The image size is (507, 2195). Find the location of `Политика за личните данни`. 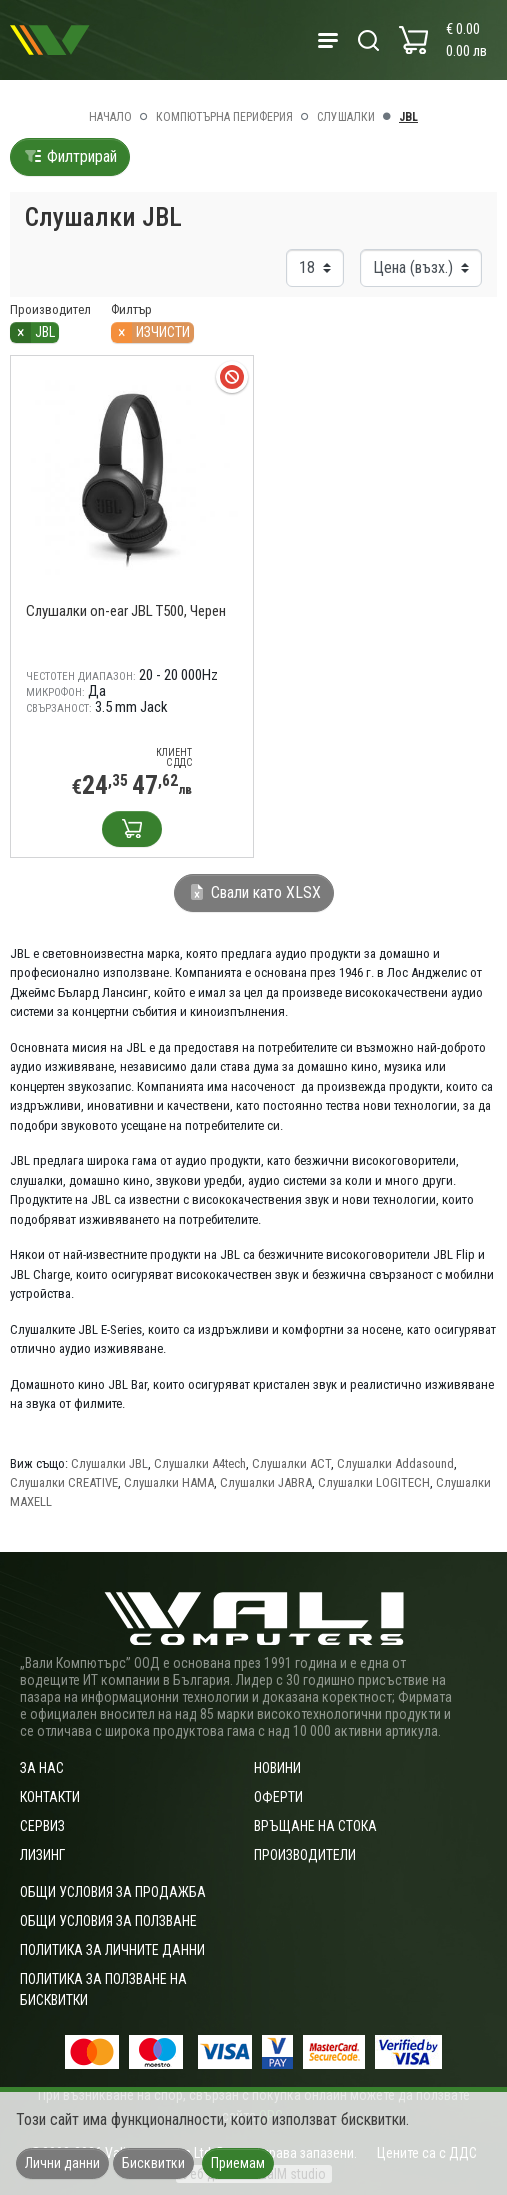

Политика за личните данни is located at coordinates (112, 1950).